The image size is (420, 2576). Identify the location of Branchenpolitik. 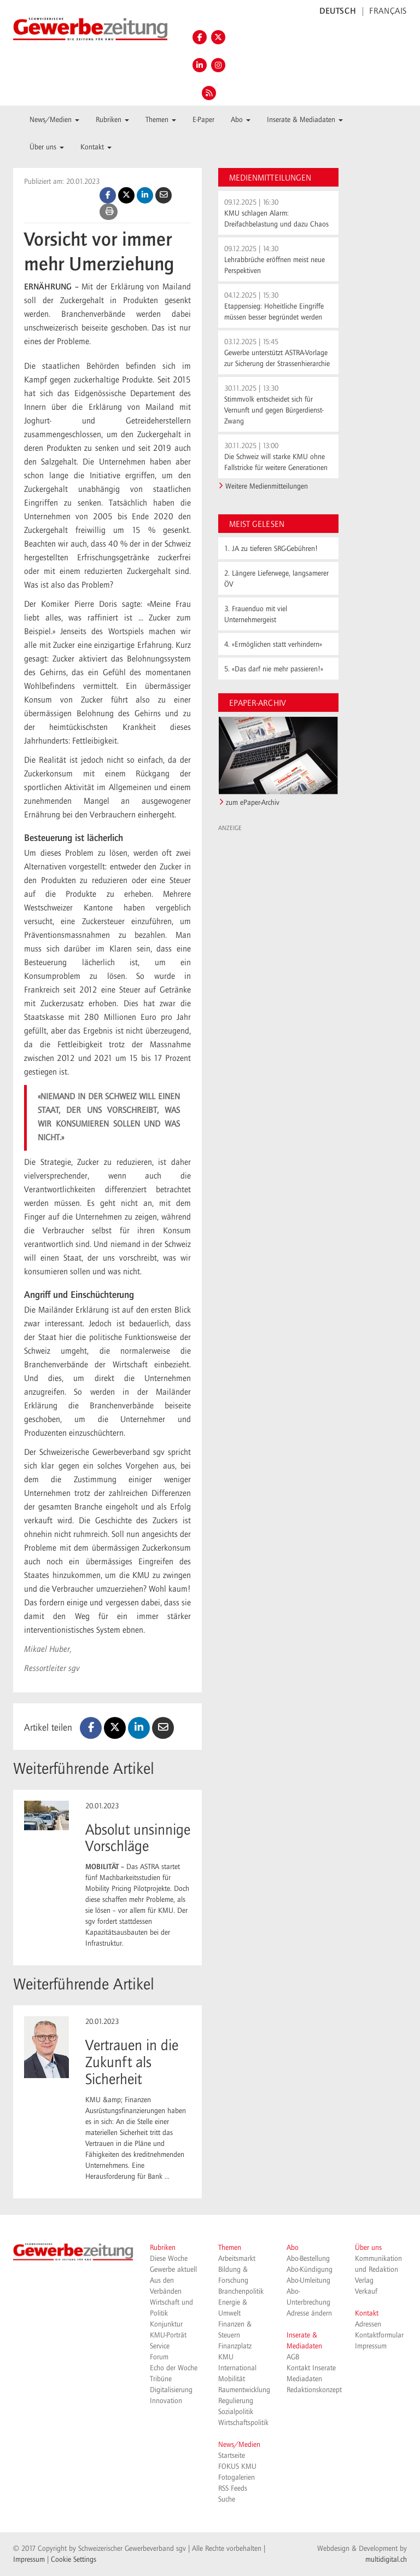
(241, 2291).